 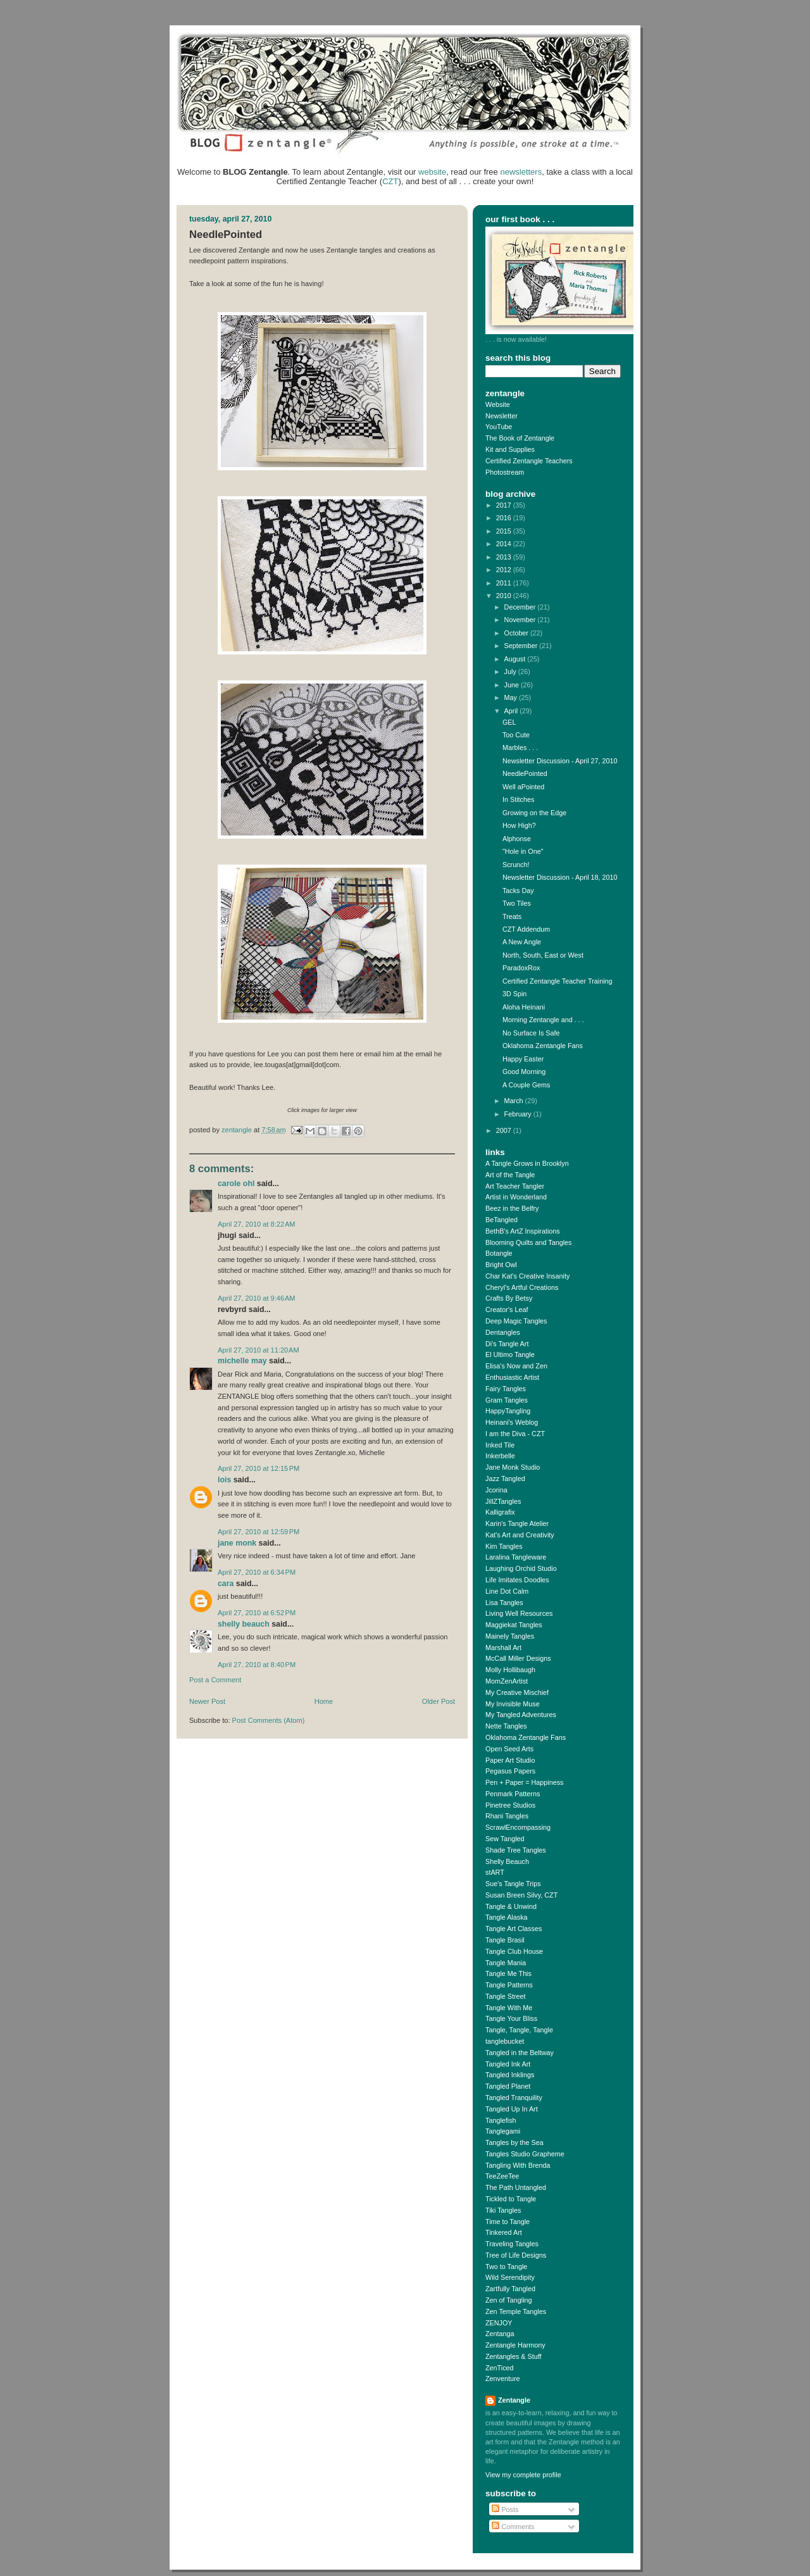 I want to click on My Creative Mischief, so click(x=517, y=1692).